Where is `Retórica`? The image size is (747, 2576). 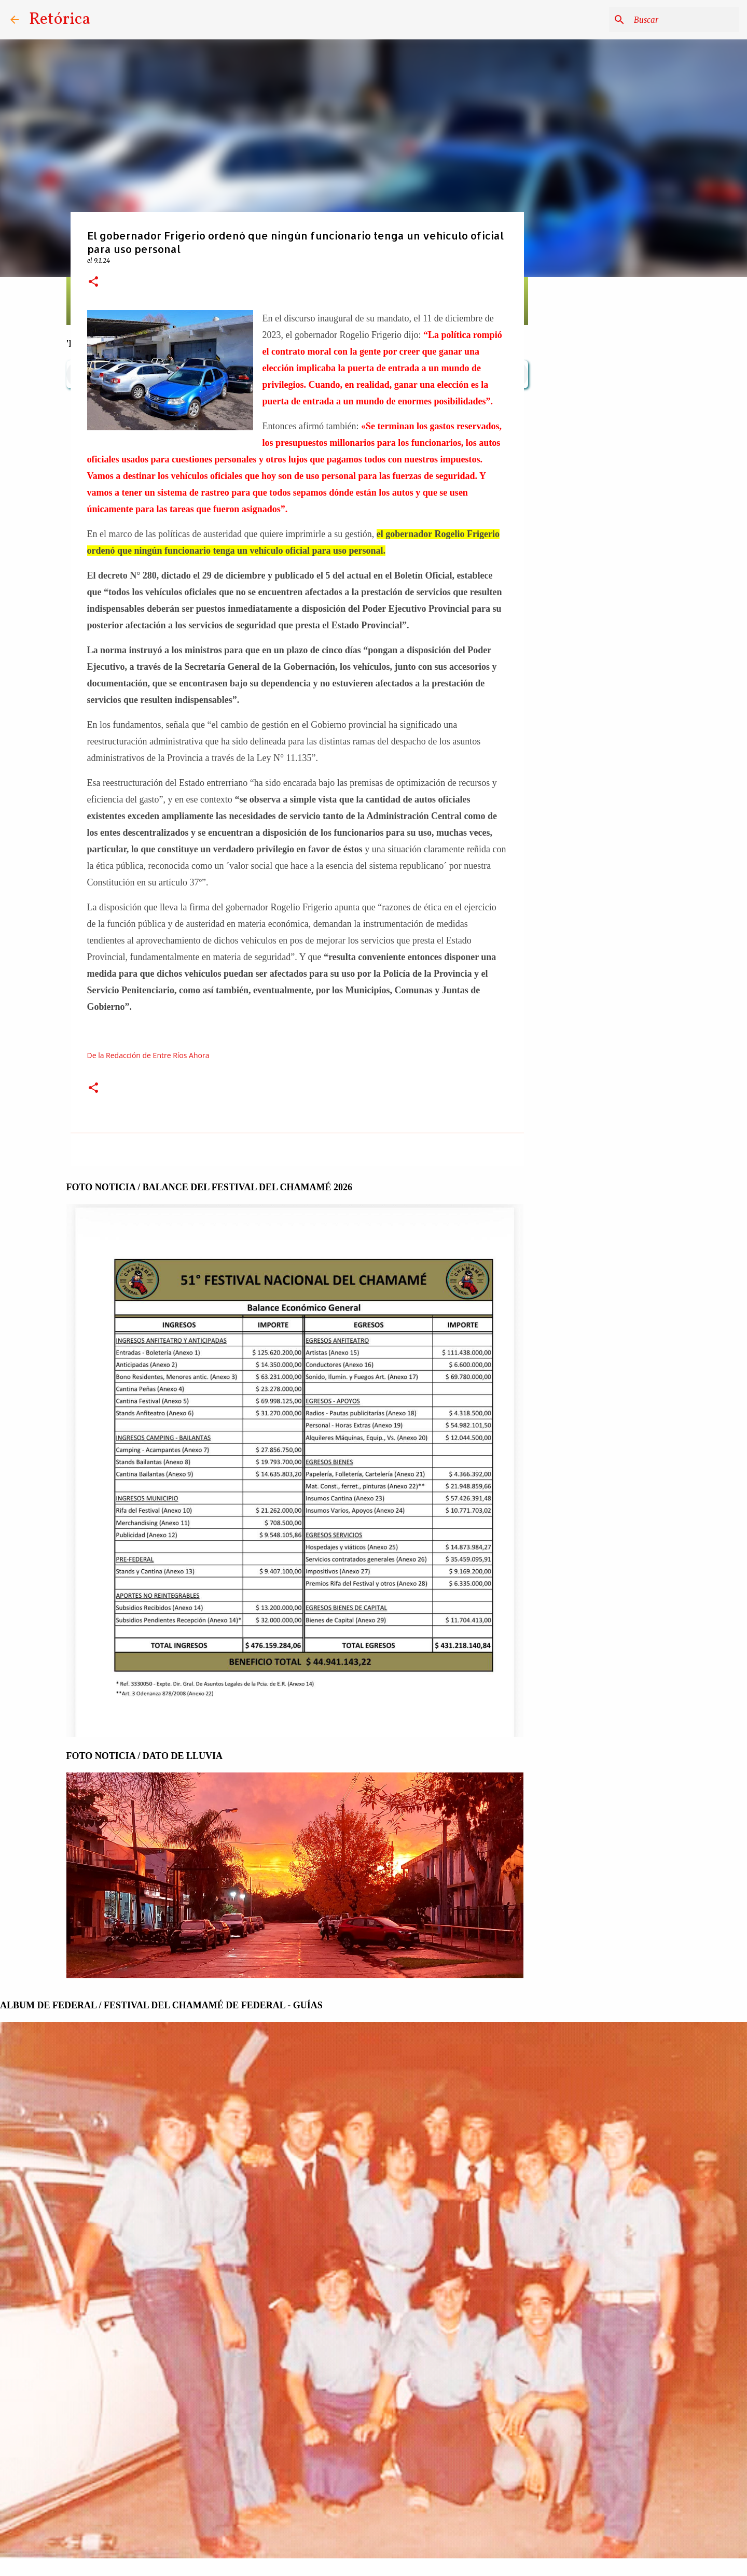 Retórica is located at coordinates (59, 19).